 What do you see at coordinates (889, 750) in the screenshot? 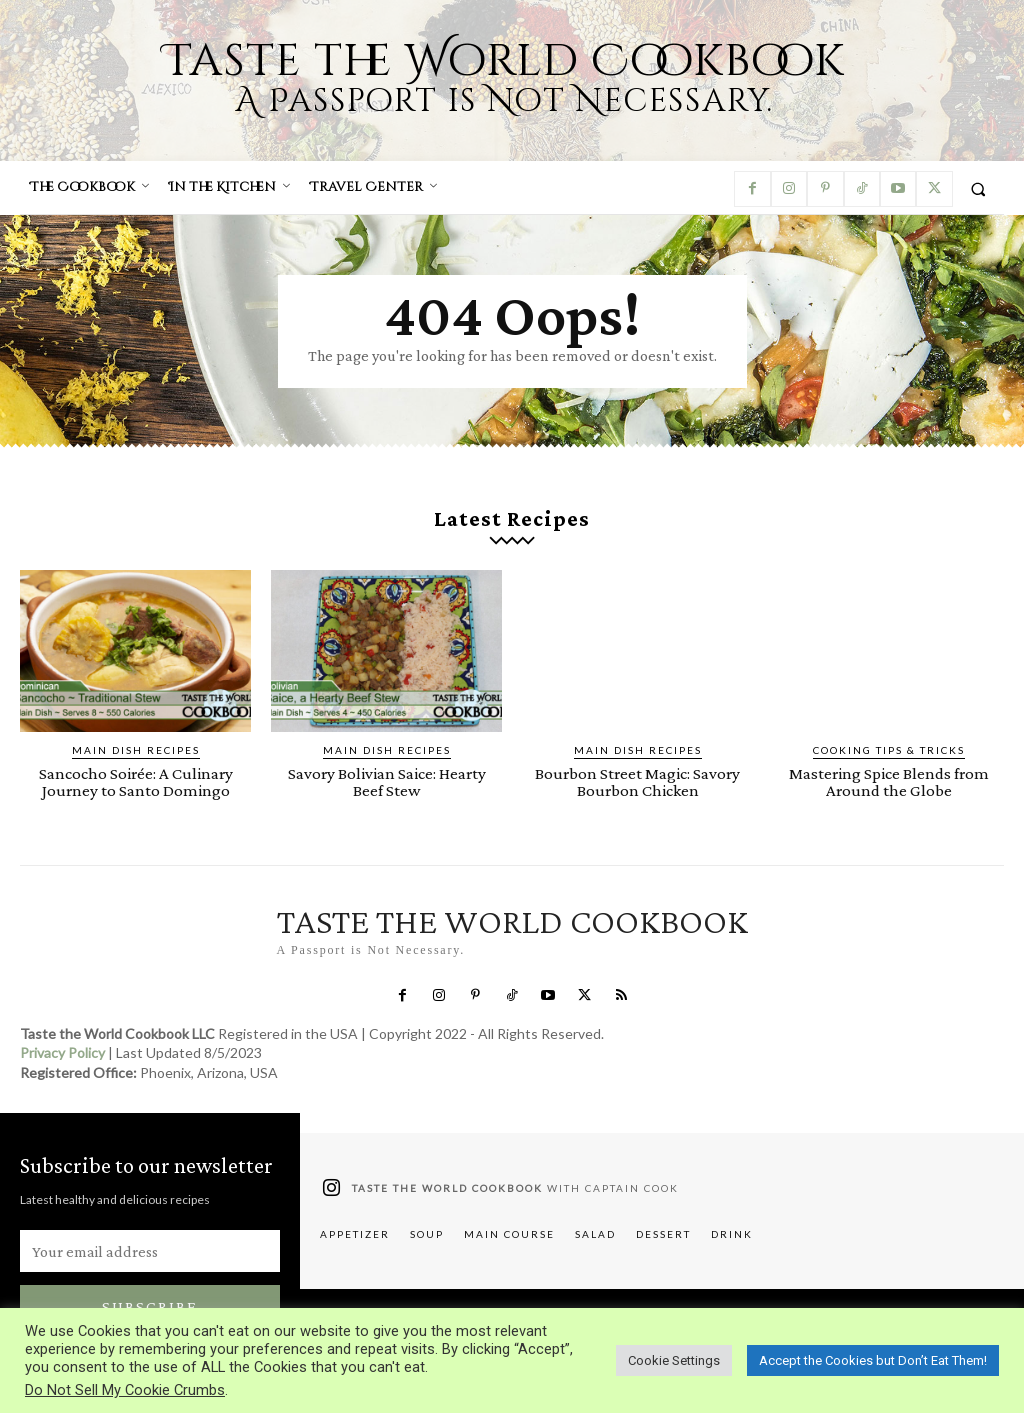
I see `Cooking Tips & Tricks` at bounding box center [889, 750].